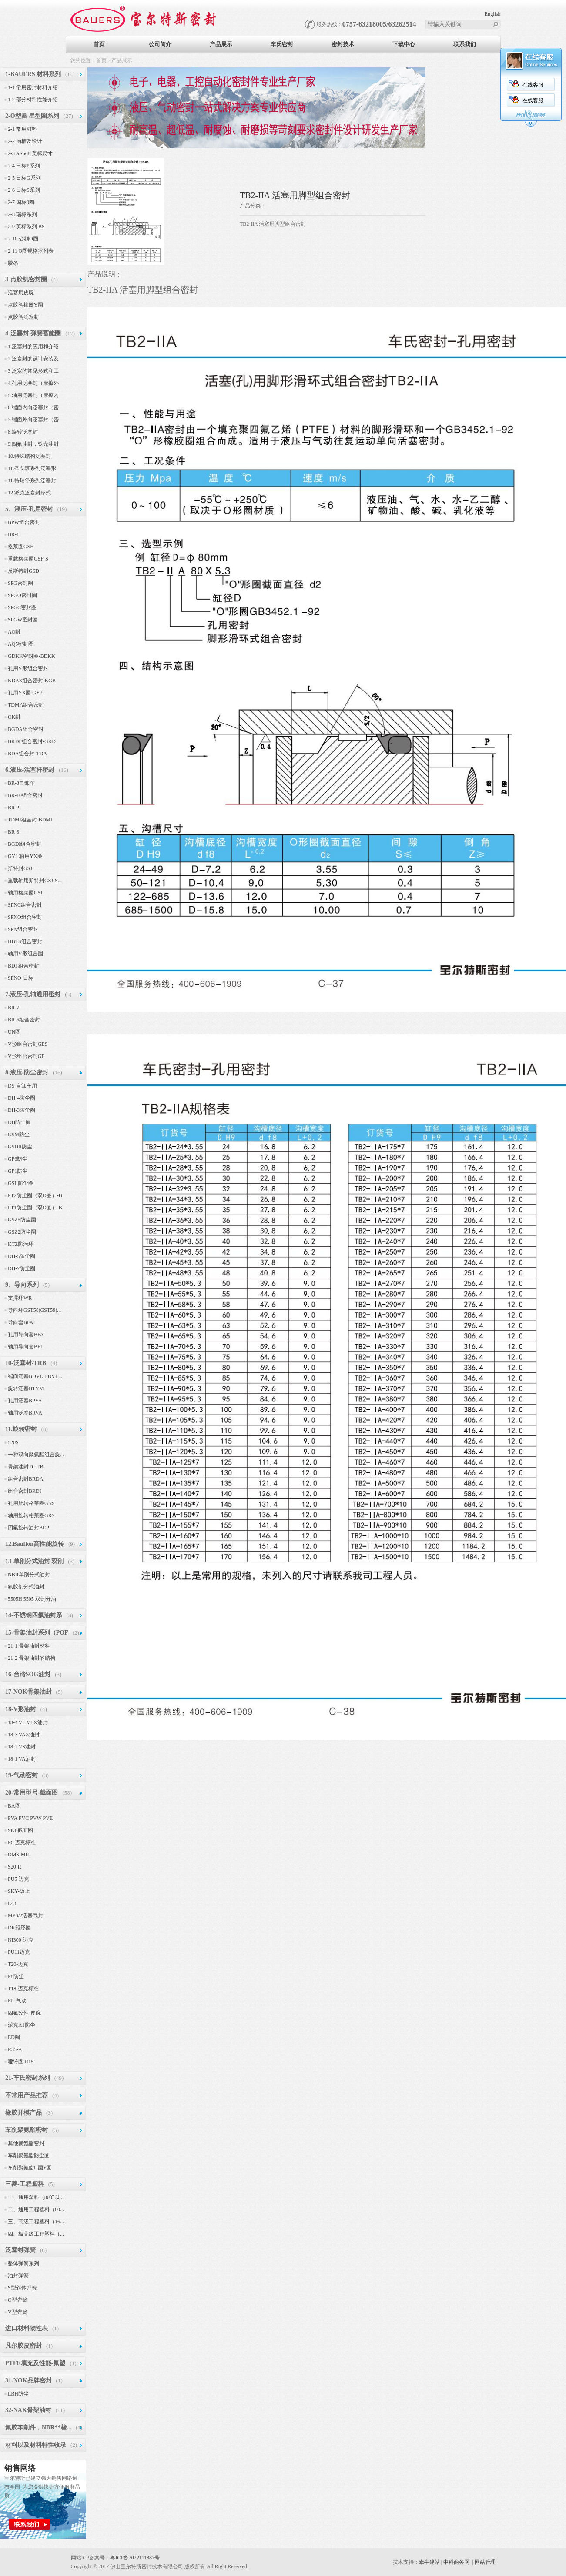 The width and height of the screenshot is (566, 2576). I want to click on ED圈, so click(14, 2037).